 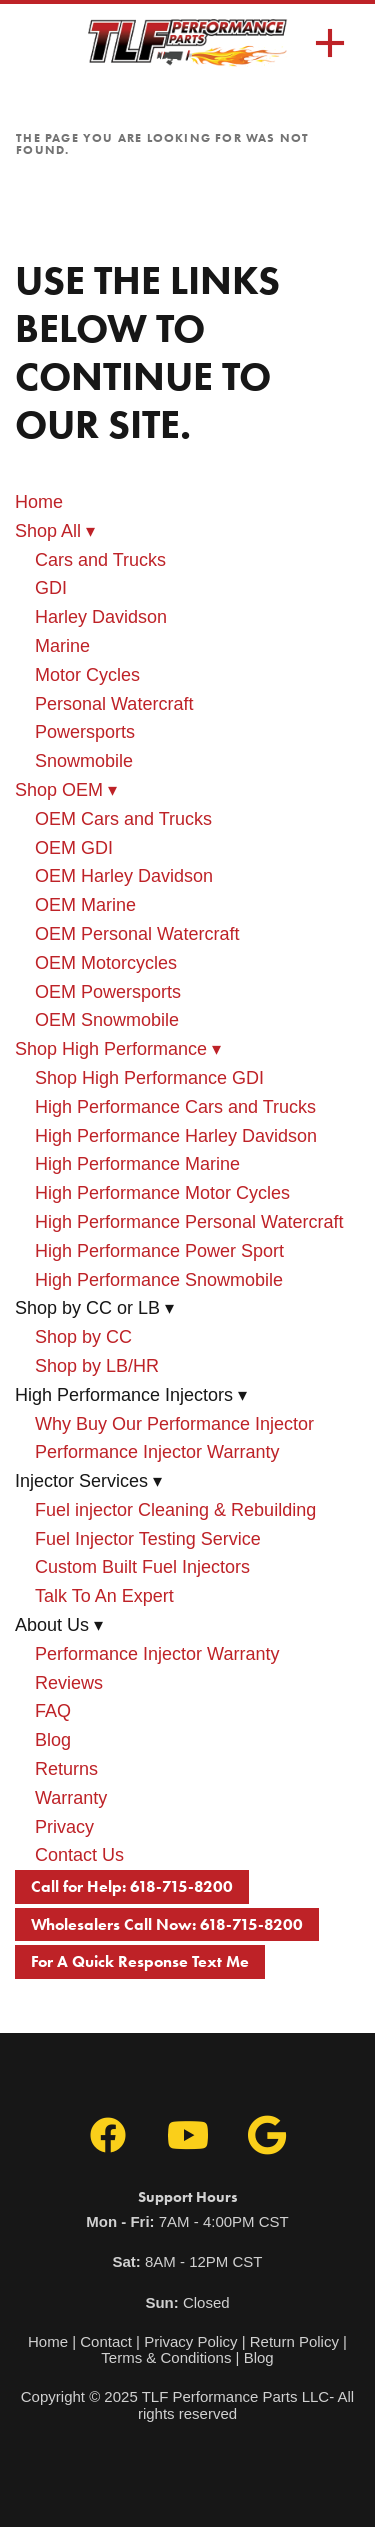 What do you see at coordinates (101, 617) in the screenshot?
I see `Harley Davidson` at bounding box center [101, 617].